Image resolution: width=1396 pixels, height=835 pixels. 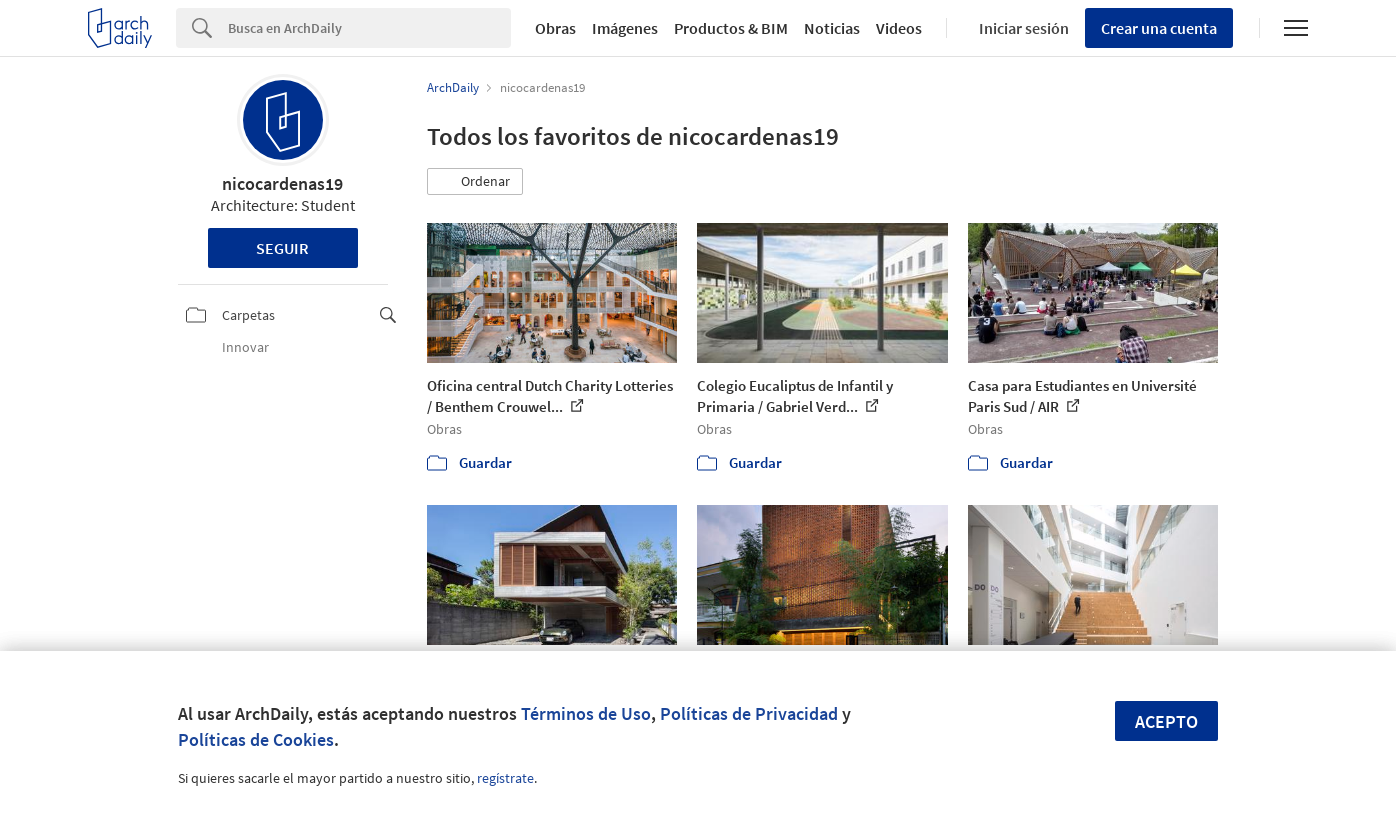 I want to click on Políticas de Cookies, so click(x=256, y=739).